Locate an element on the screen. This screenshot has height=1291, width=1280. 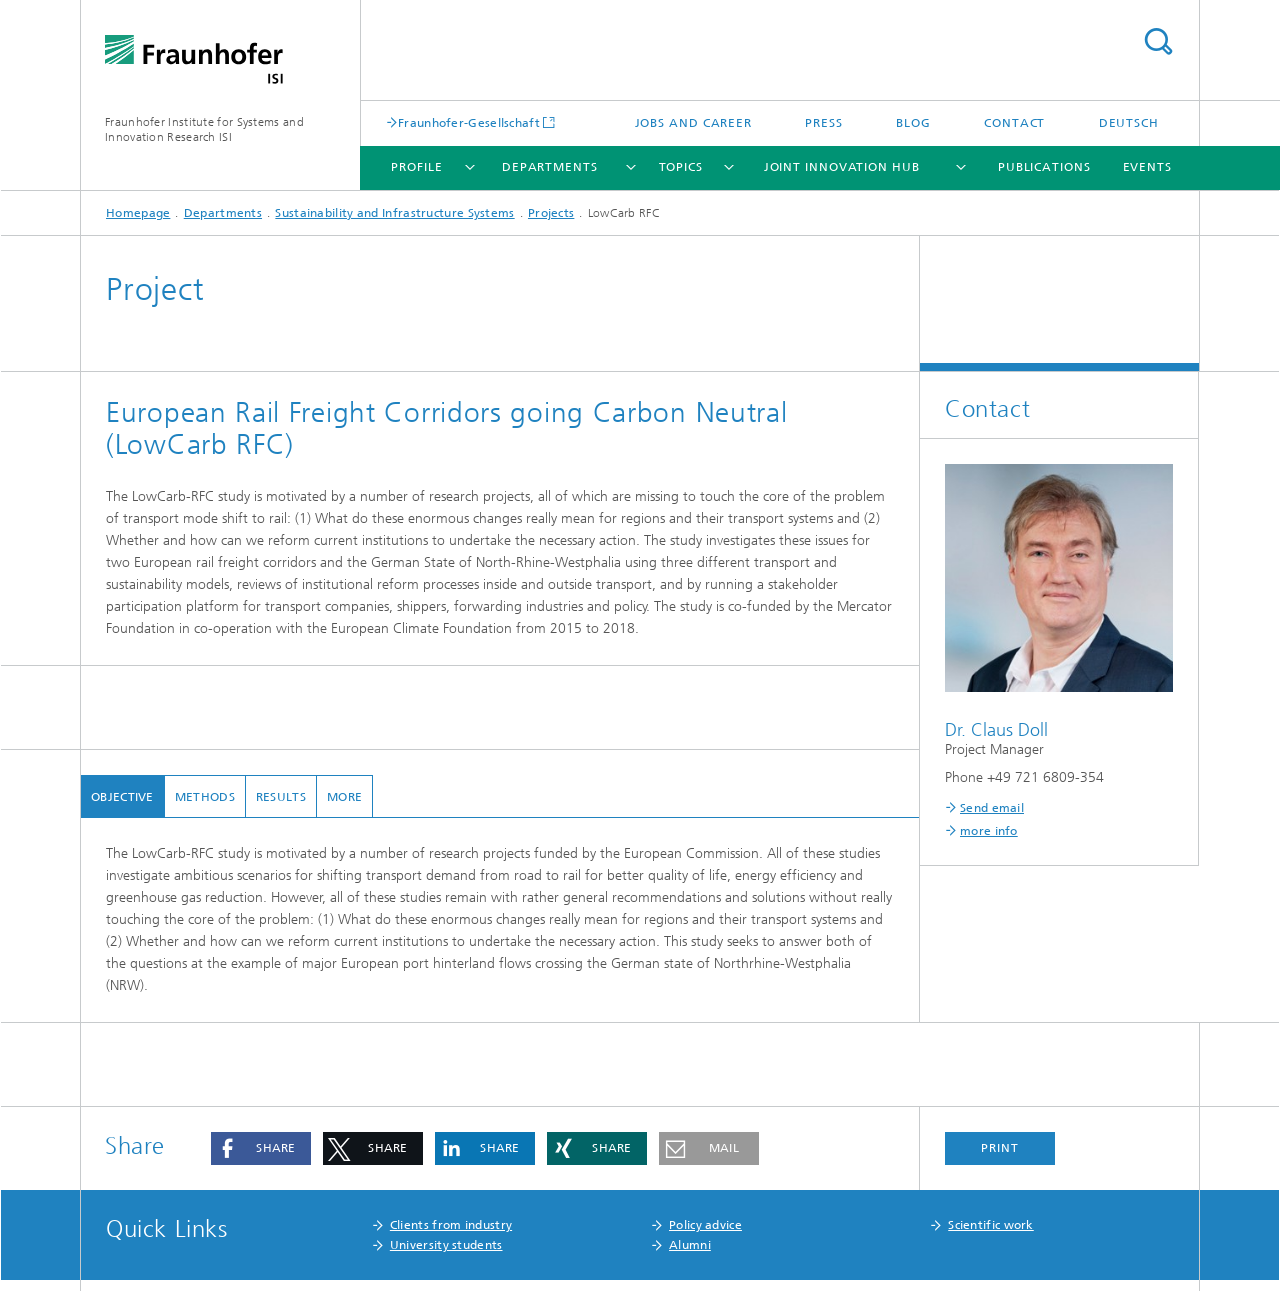
Projects is located at coordinates (551, 213).